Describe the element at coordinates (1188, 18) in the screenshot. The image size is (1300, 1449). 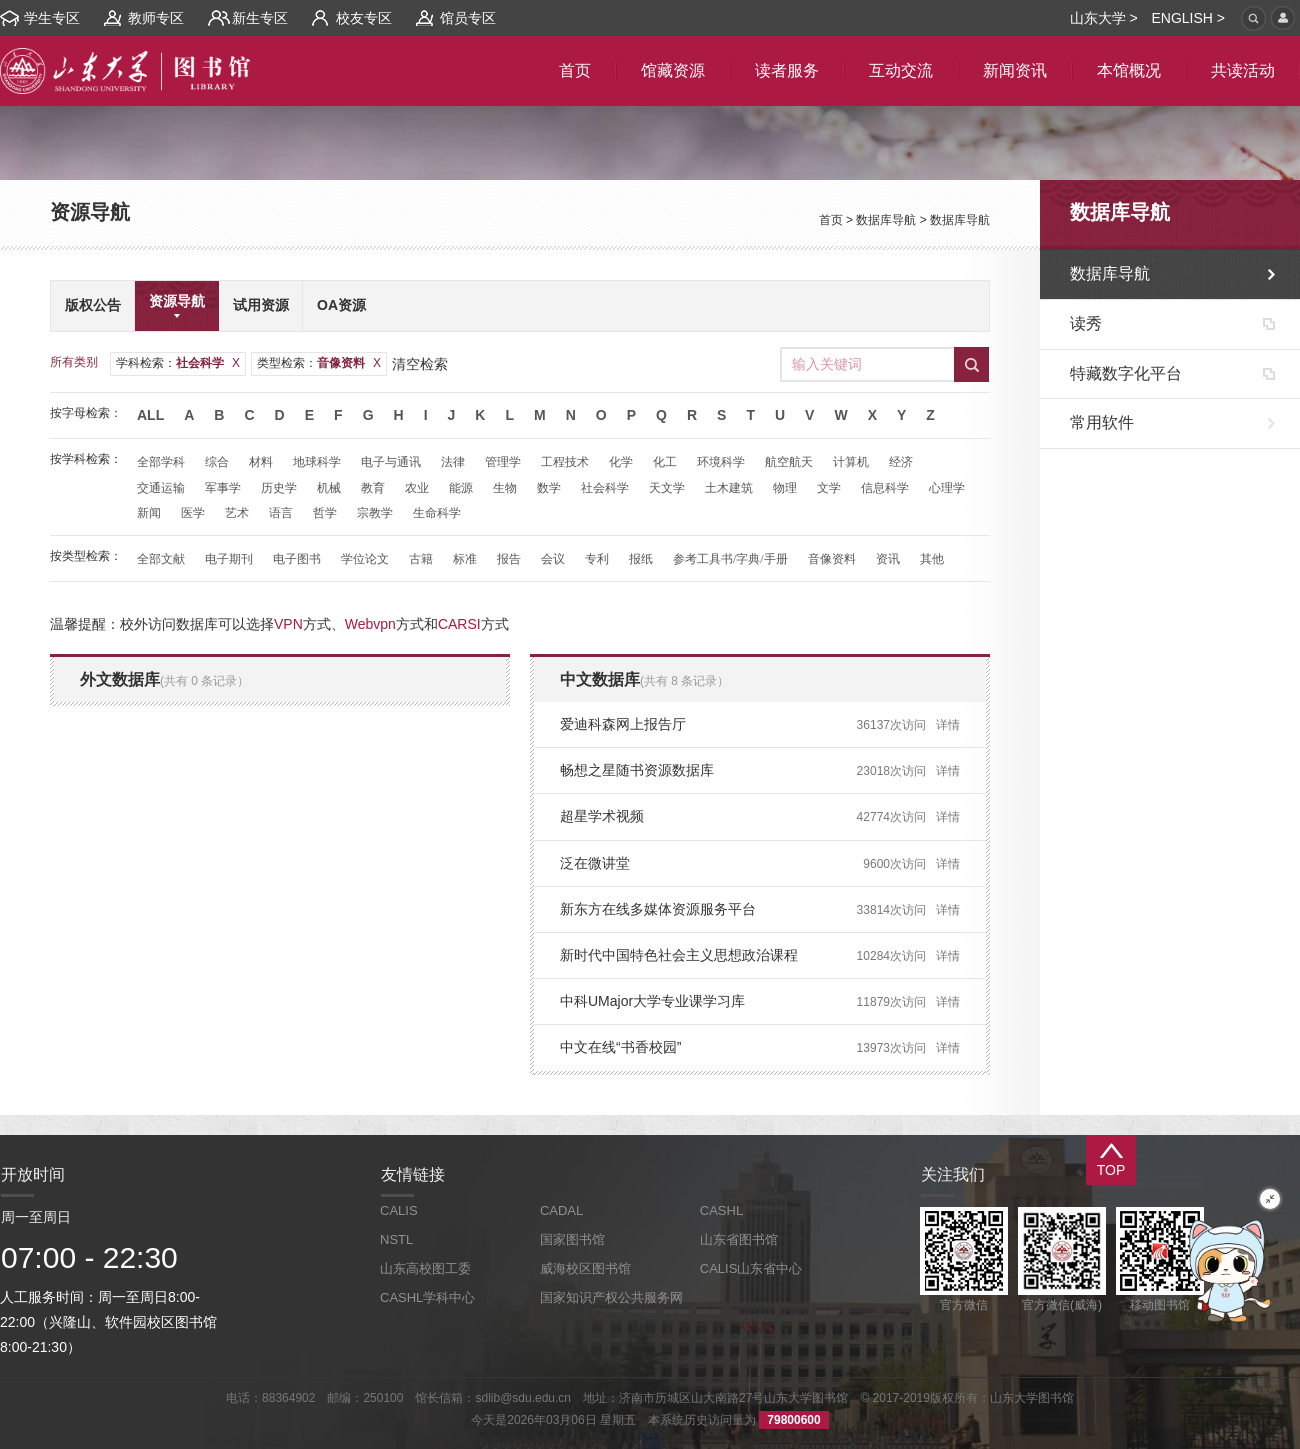
I see `ENGLISH >` at that location.